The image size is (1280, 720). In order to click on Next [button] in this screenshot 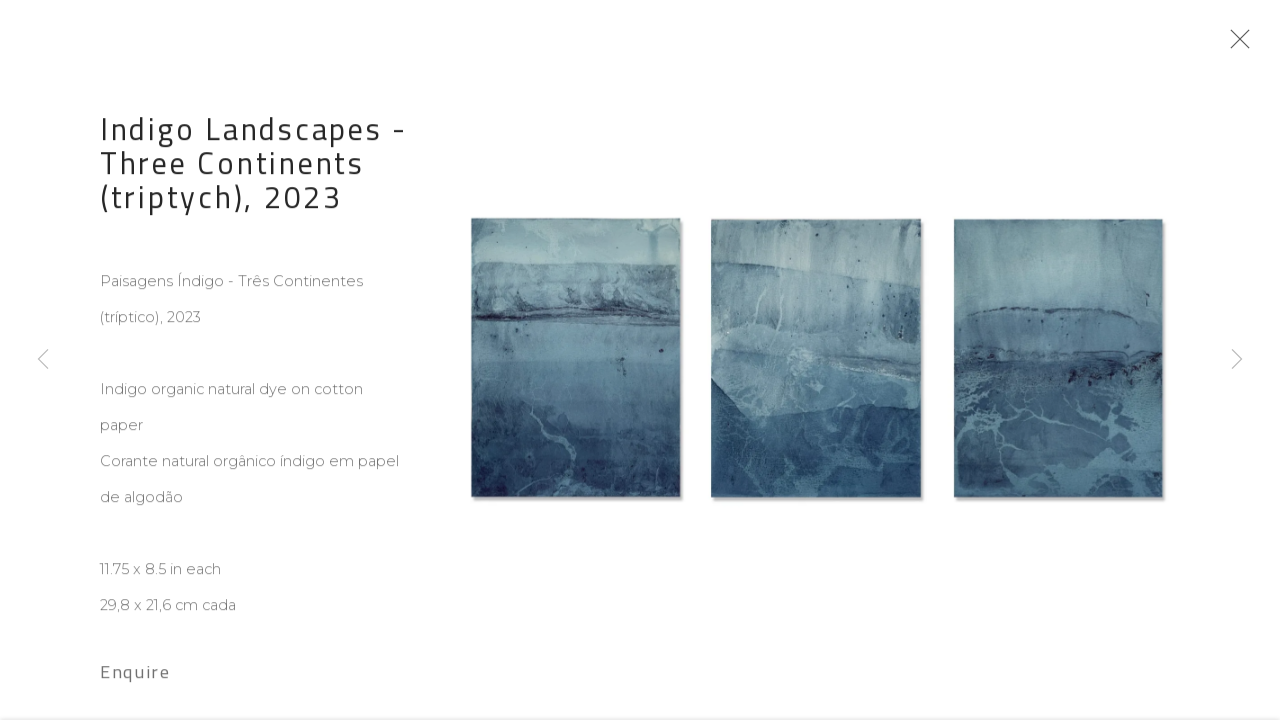, I will do `click(1237, 360)`.